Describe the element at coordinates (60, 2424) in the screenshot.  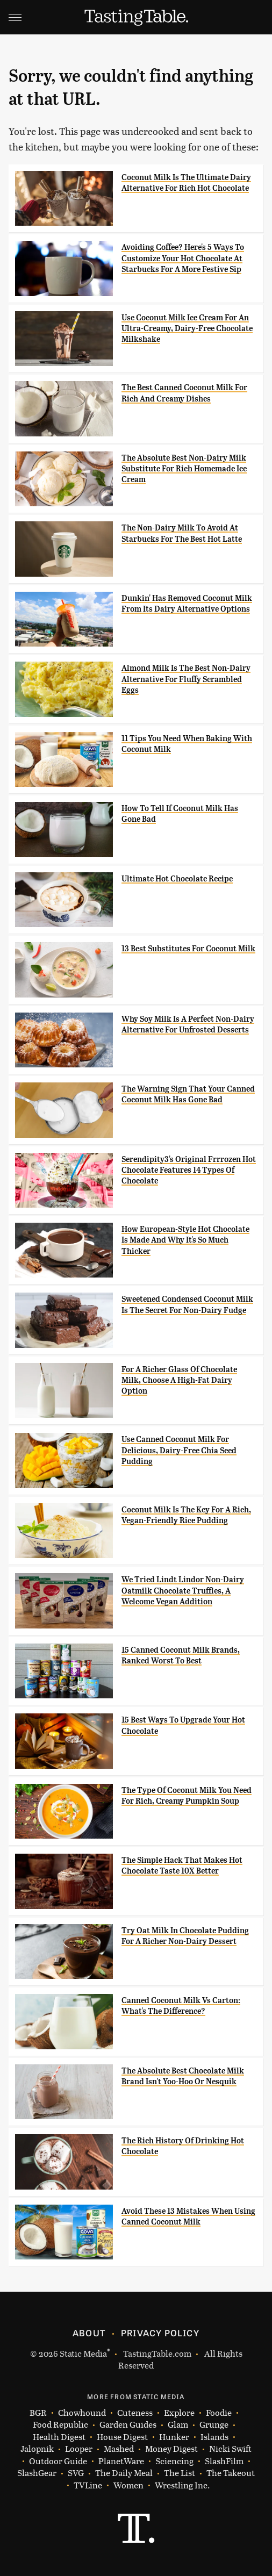
I see `Food Republic` at that location.